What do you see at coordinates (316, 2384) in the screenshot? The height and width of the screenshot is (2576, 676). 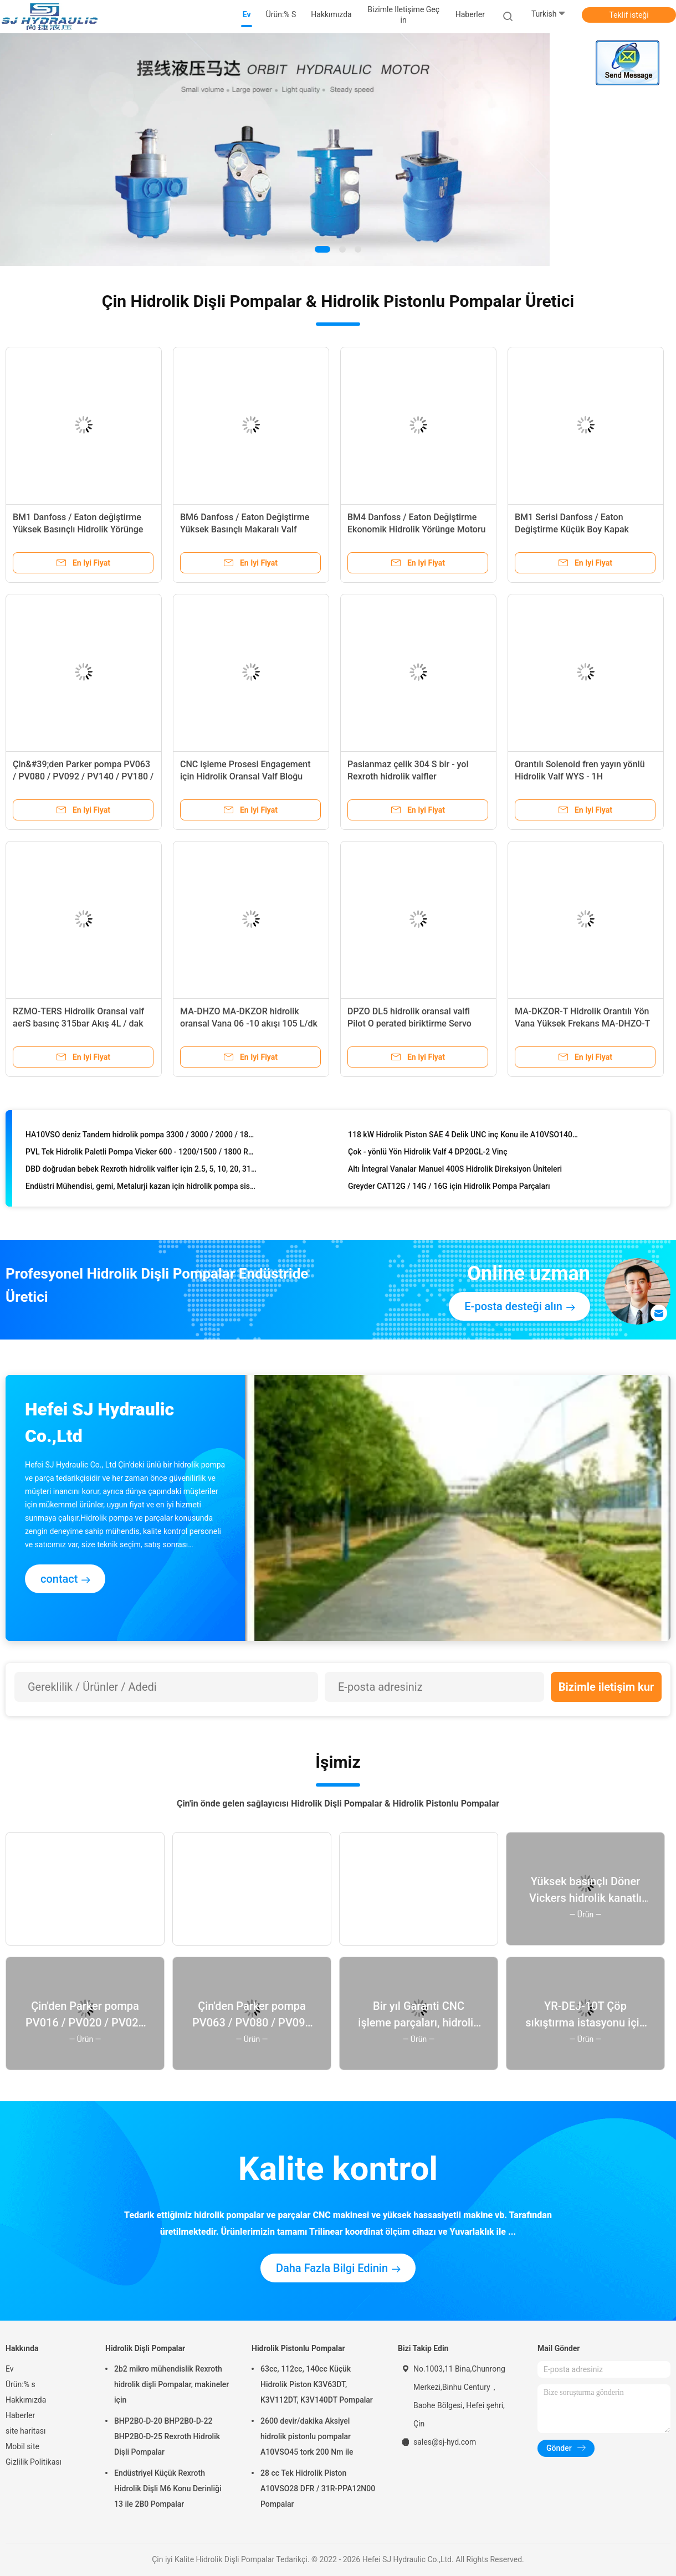 I see `63cc, 112cc, 140cc Küçük Hidrolik Piston K3V63DT, K3V112DT, K3V140DT Pompalar` at bounding box center [316, 2384].